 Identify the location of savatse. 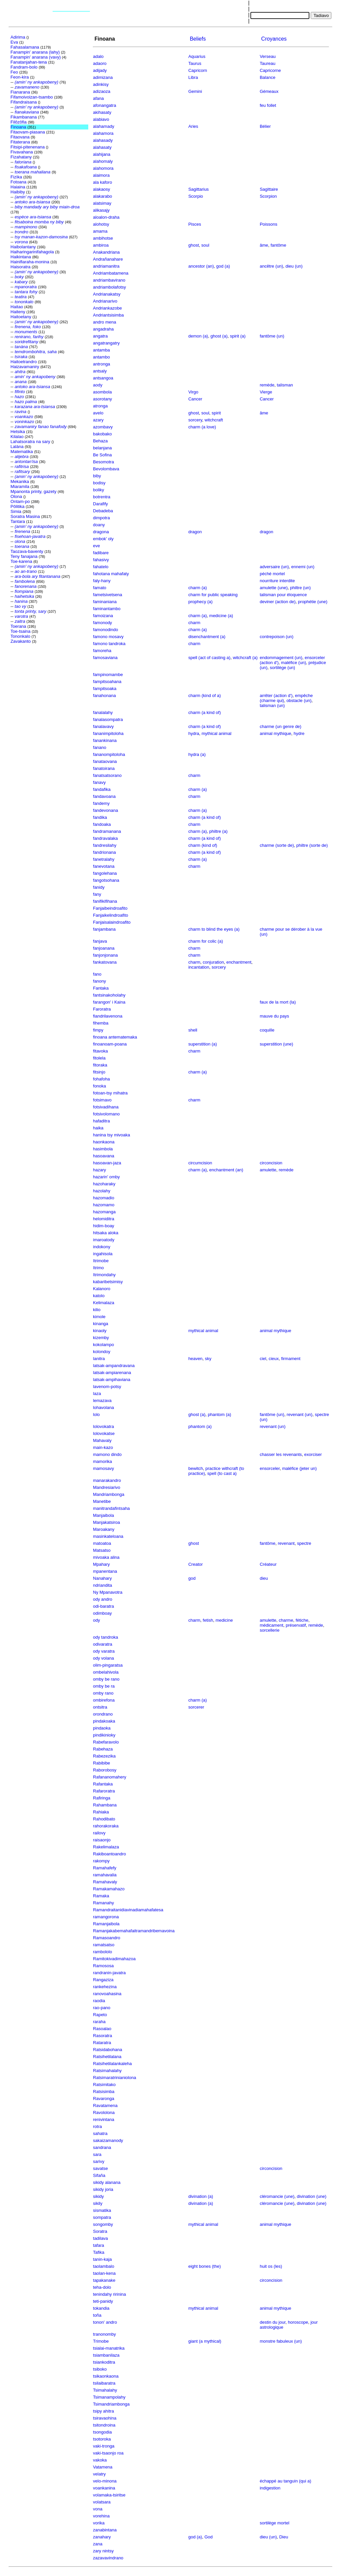
(100, 2168).